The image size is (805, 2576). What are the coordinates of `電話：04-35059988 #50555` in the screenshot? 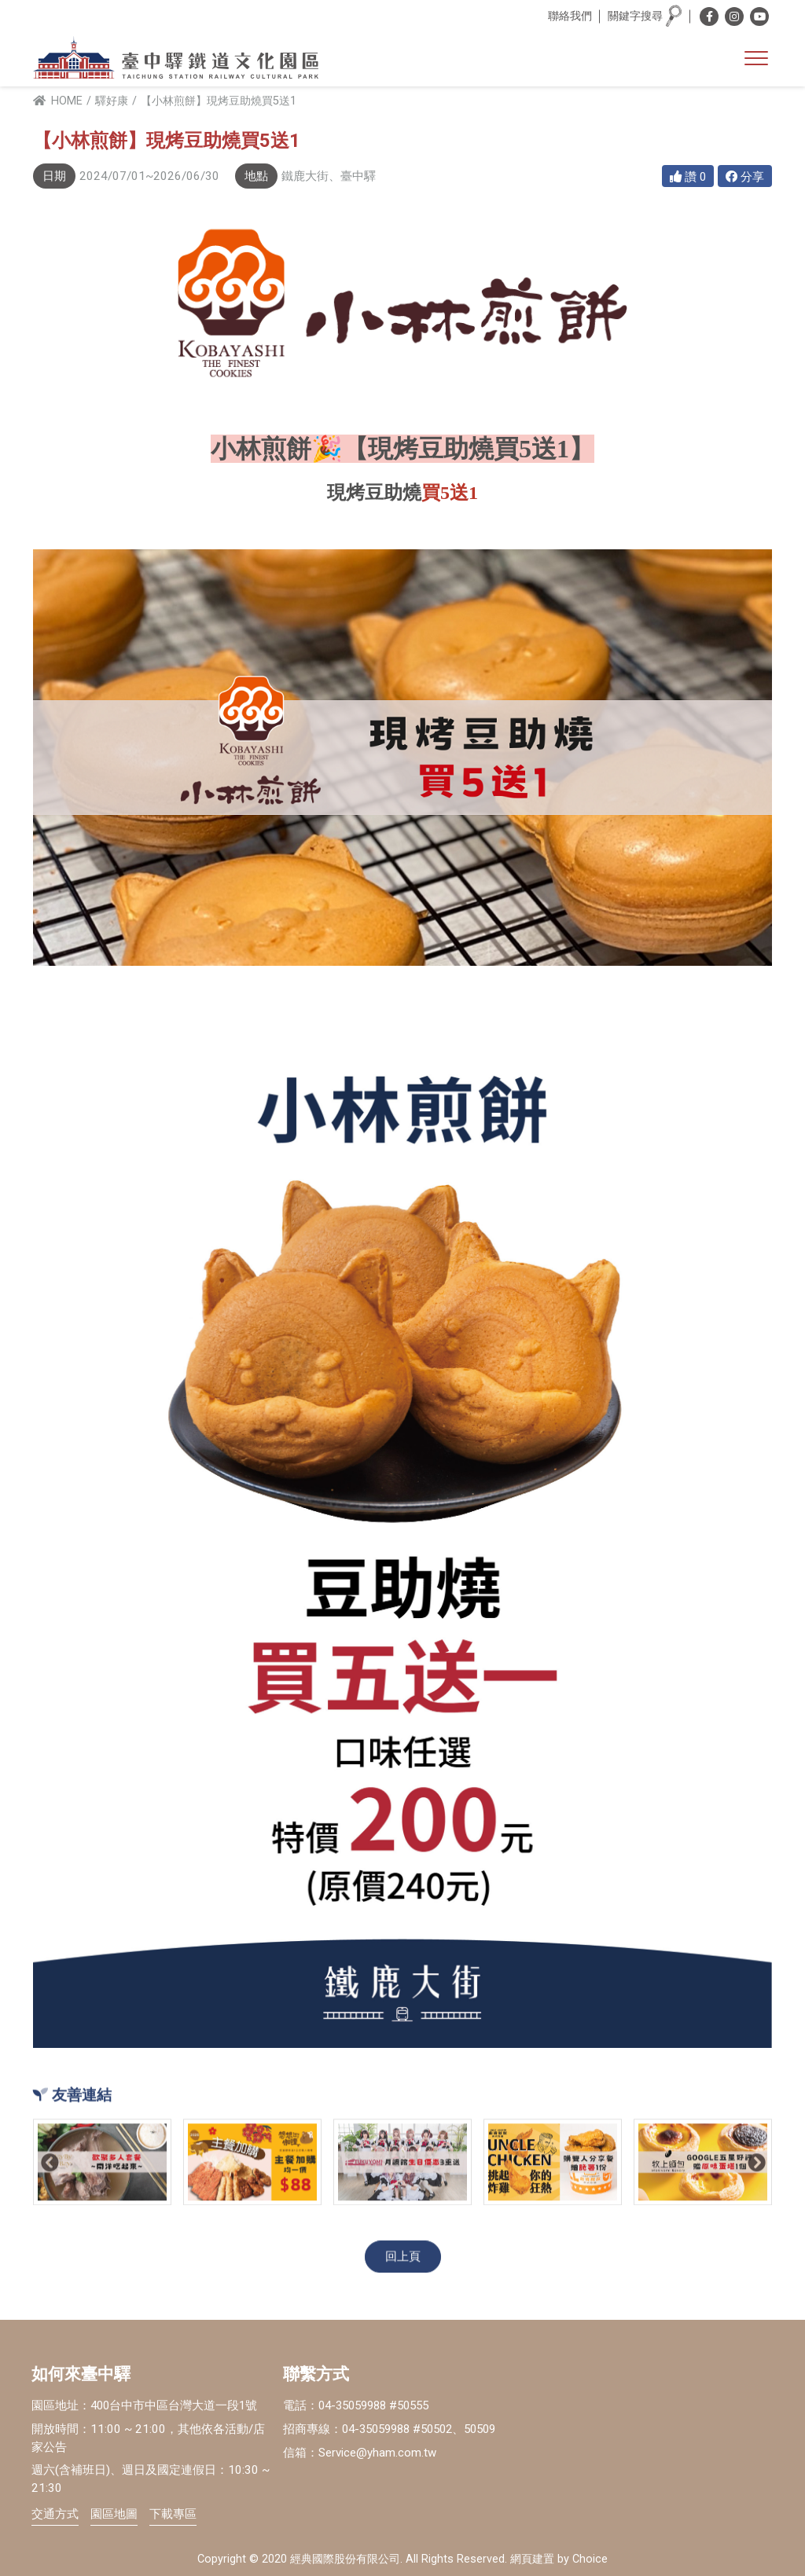 It's located at (361, 2405).